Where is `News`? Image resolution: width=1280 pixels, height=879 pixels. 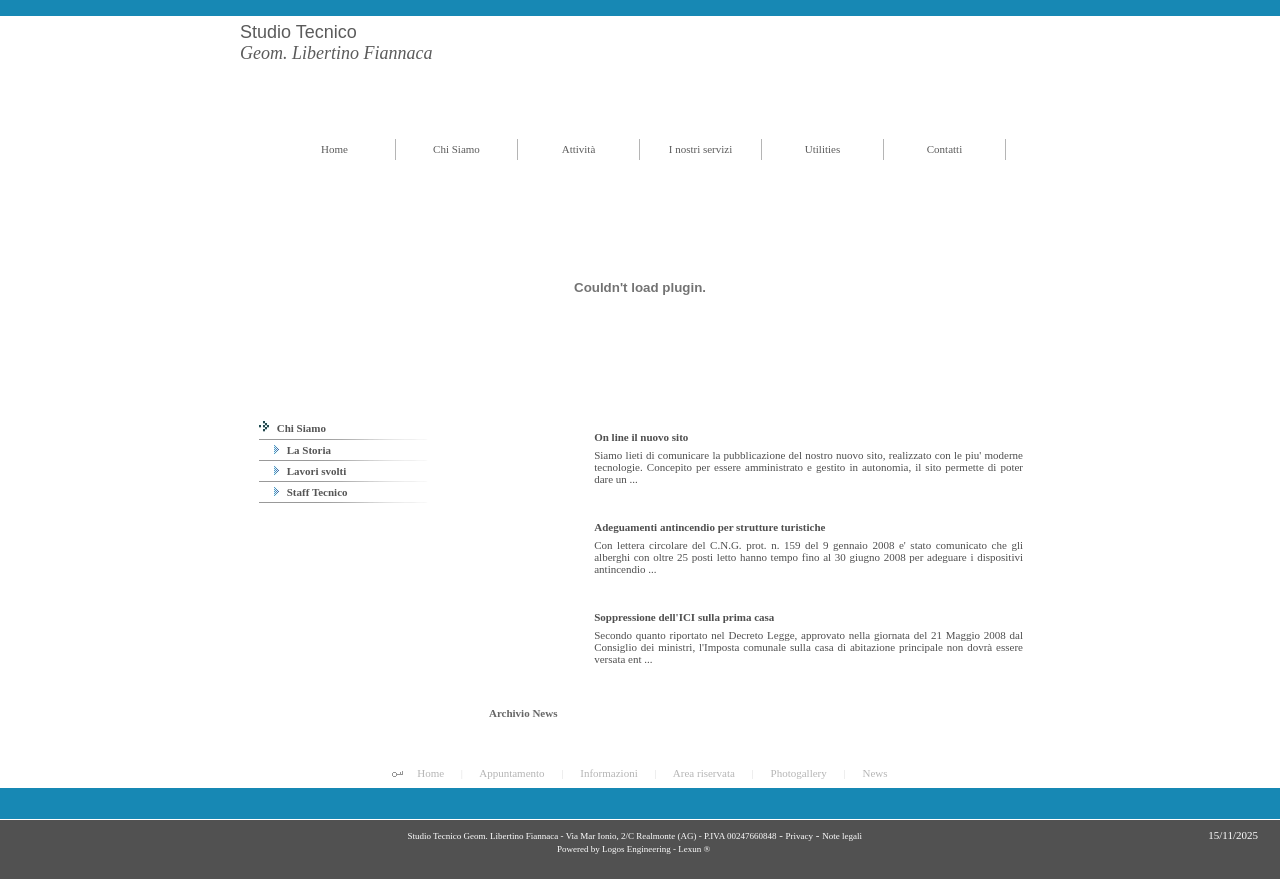
News is located at coordinates (874, 773).